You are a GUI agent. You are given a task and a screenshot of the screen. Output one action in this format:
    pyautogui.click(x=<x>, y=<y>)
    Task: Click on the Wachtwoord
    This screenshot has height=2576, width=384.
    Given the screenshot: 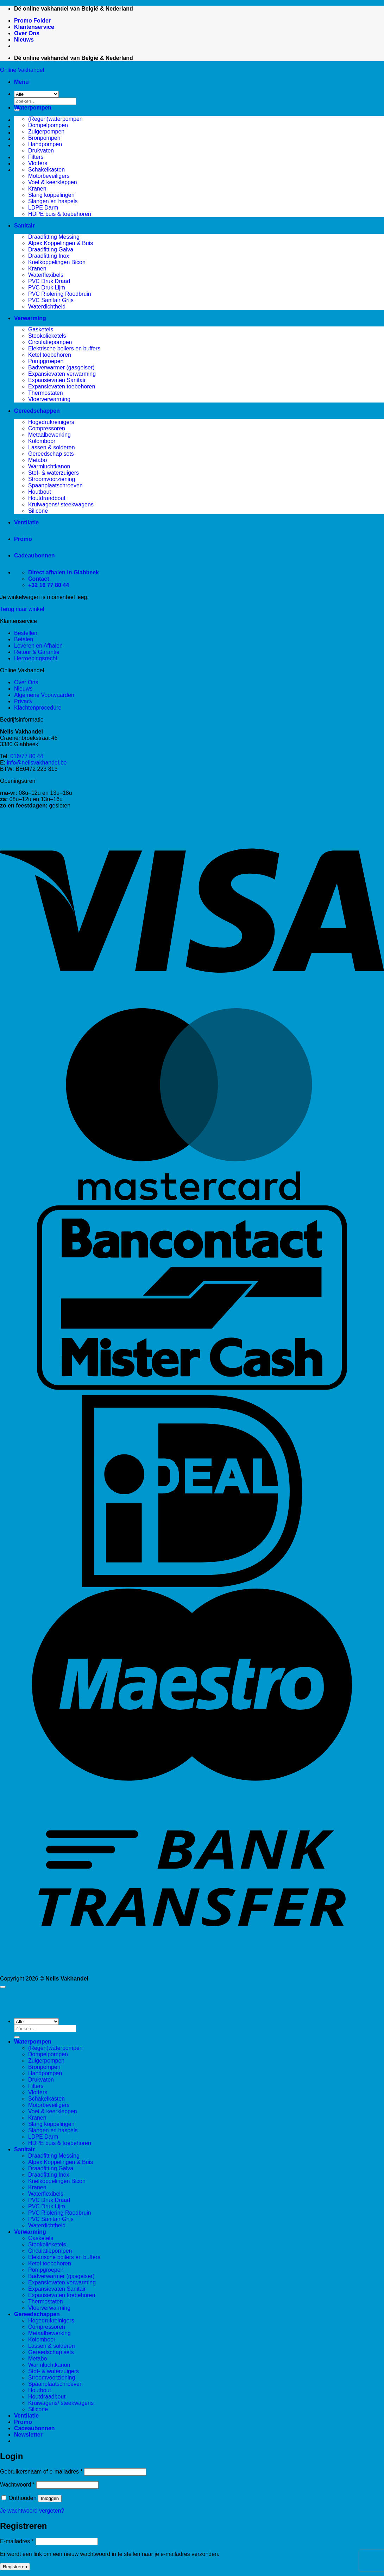 What is the action you would take?
    pyautogui.click(x=17, y=2485)
    